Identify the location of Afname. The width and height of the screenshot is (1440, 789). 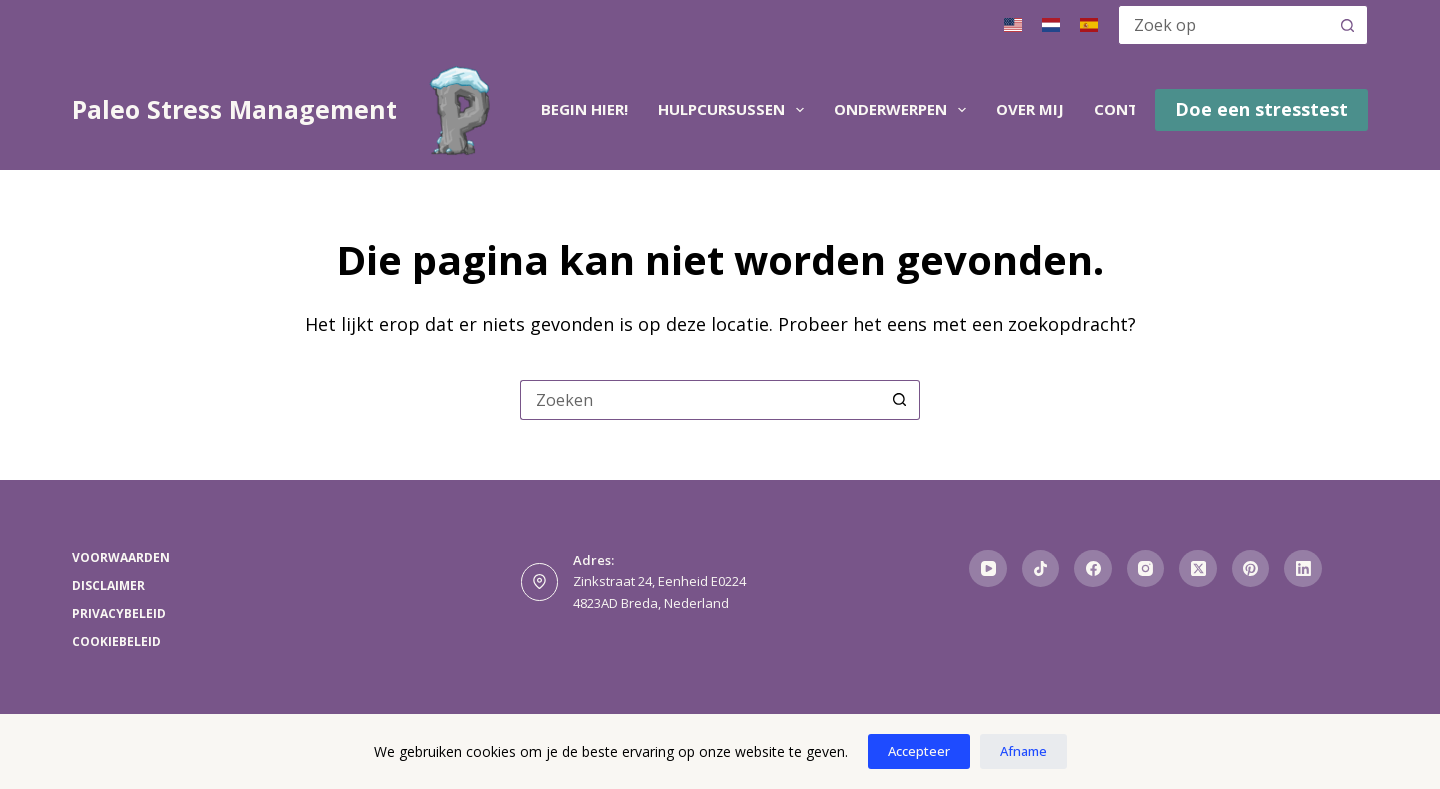
(1023, 751).